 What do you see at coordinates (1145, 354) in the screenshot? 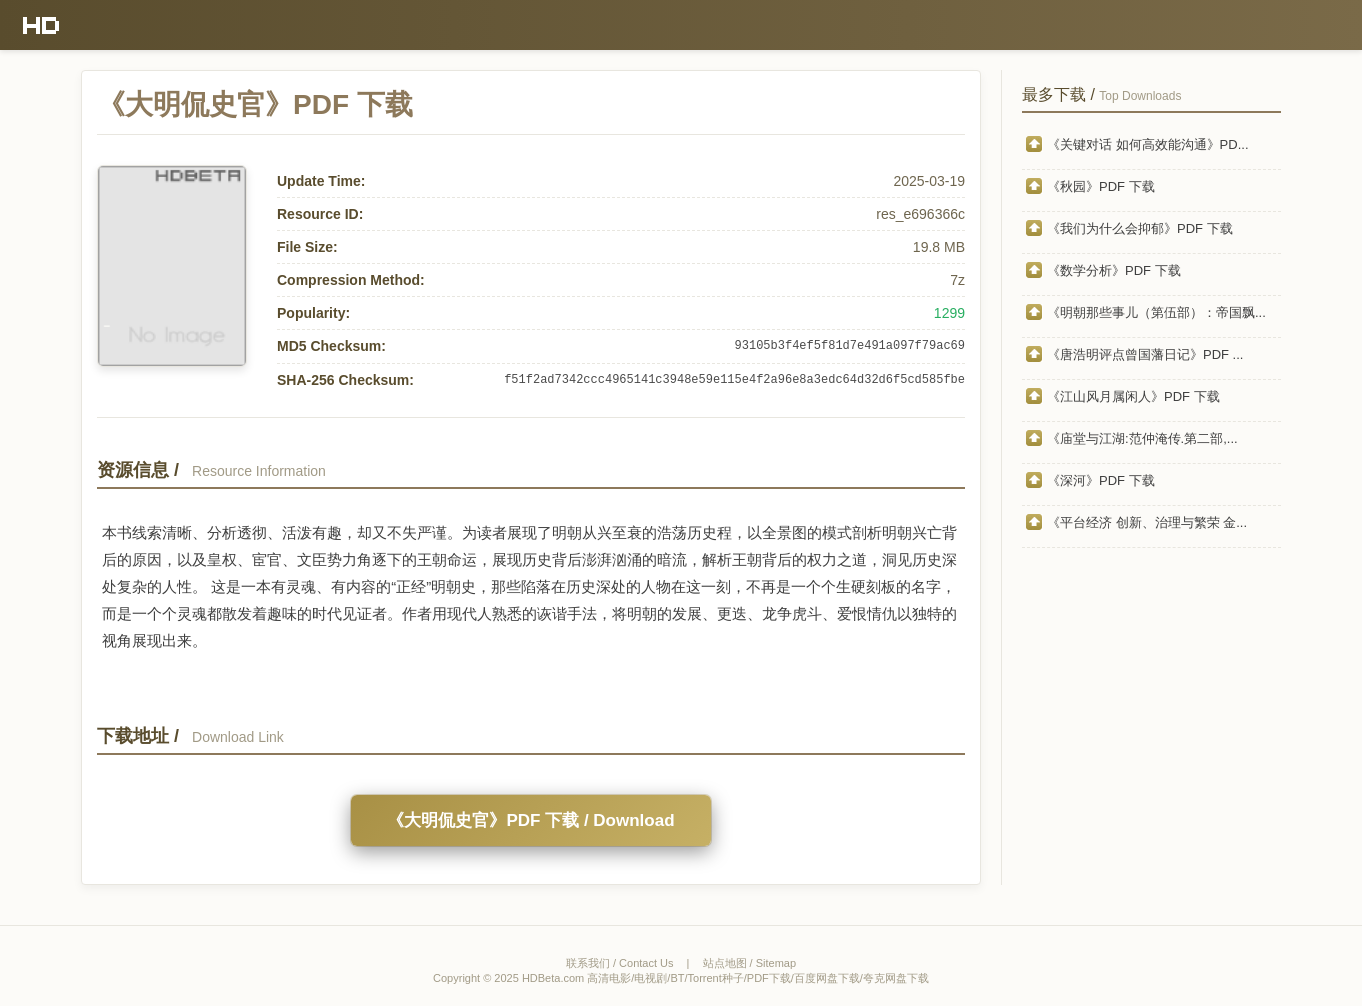
I see `《唐浩明评点曾国藩日记》PDF ...` at bounding box center [1145, 354].